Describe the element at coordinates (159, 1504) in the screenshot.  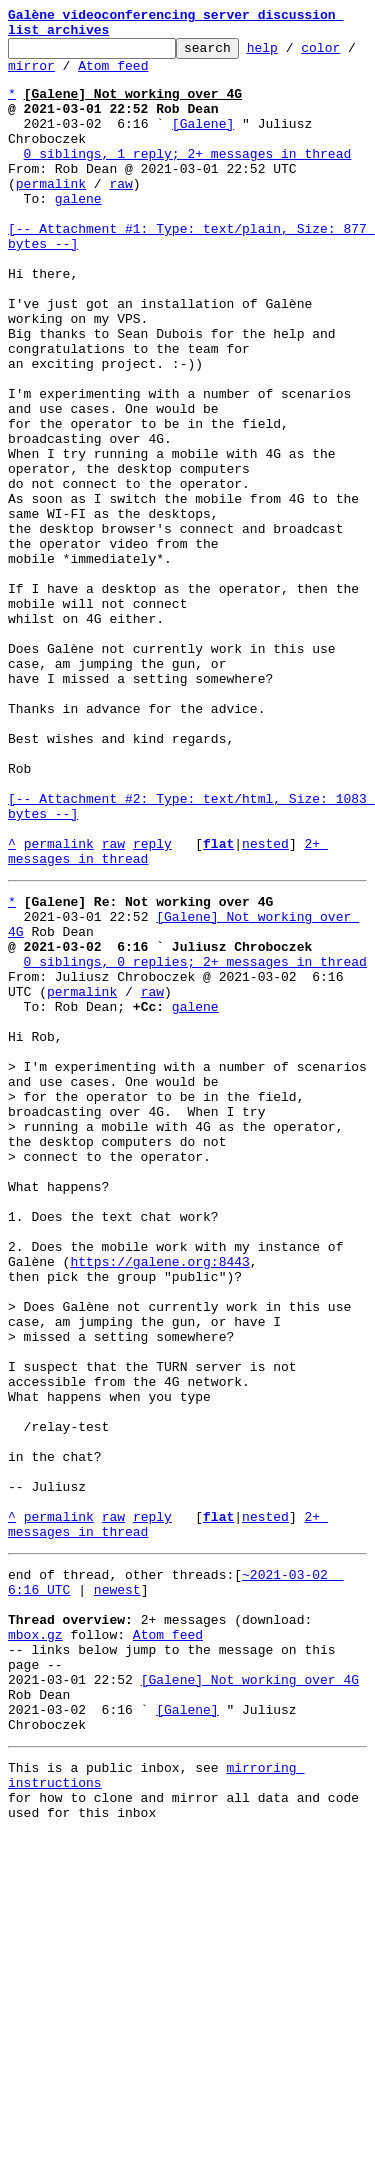
I see `https://galene.org:8443` at that location.